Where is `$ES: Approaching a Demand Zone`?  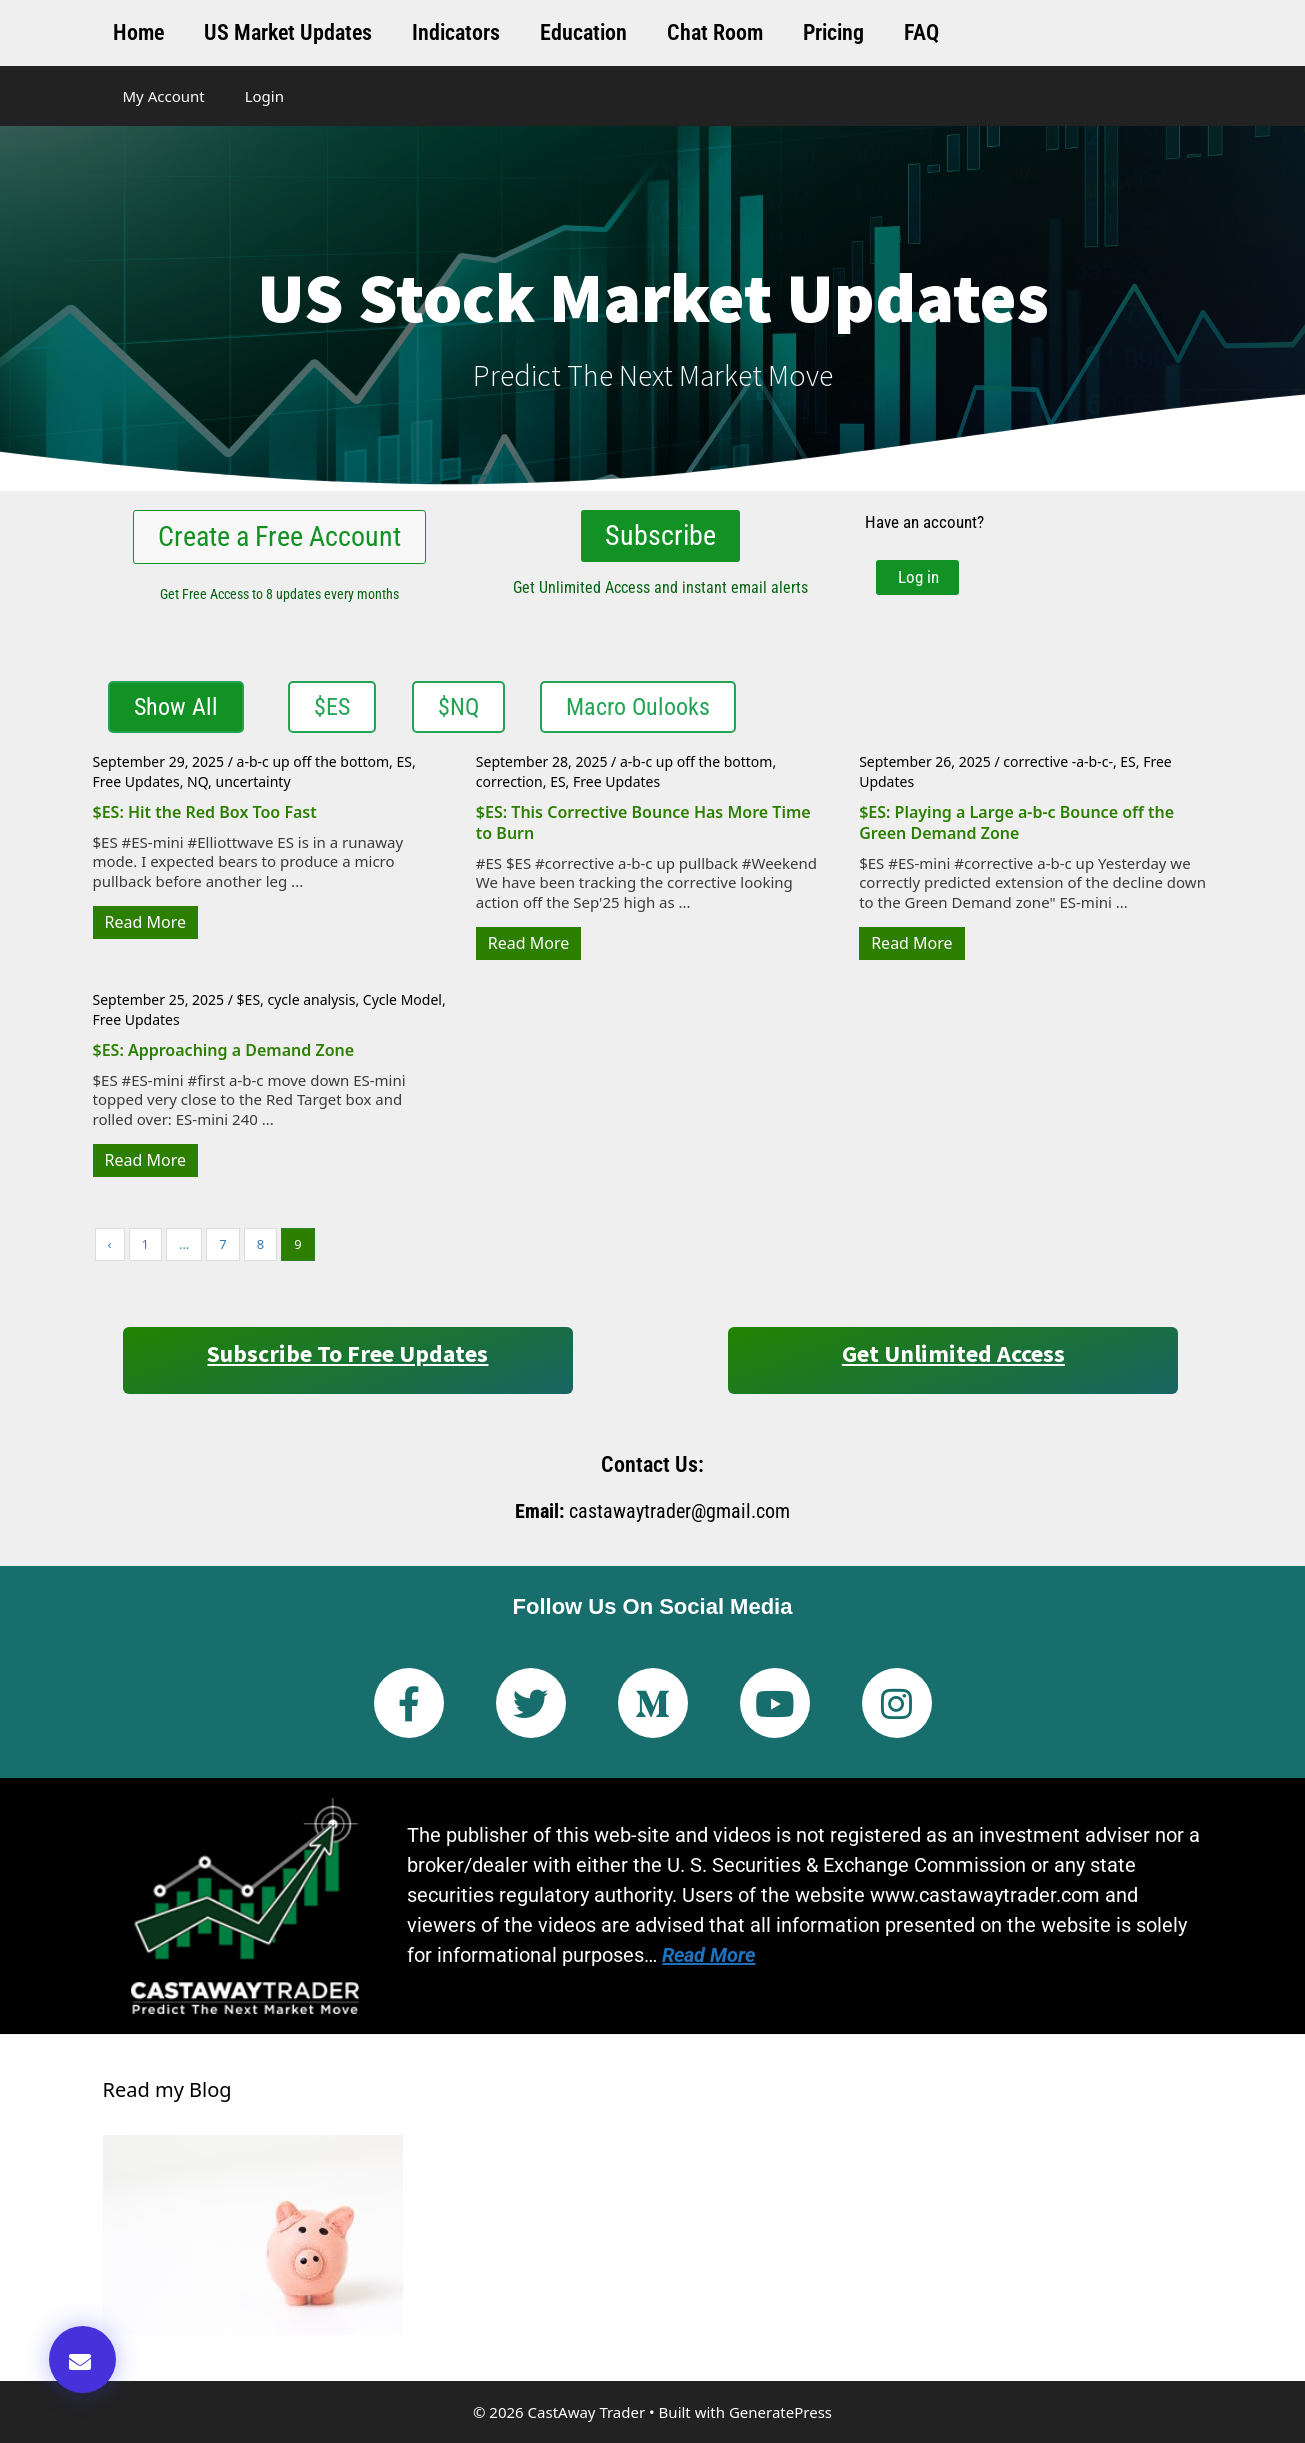
$ES: Approaching a Demand Zone is located at coordinates (224, 1050).